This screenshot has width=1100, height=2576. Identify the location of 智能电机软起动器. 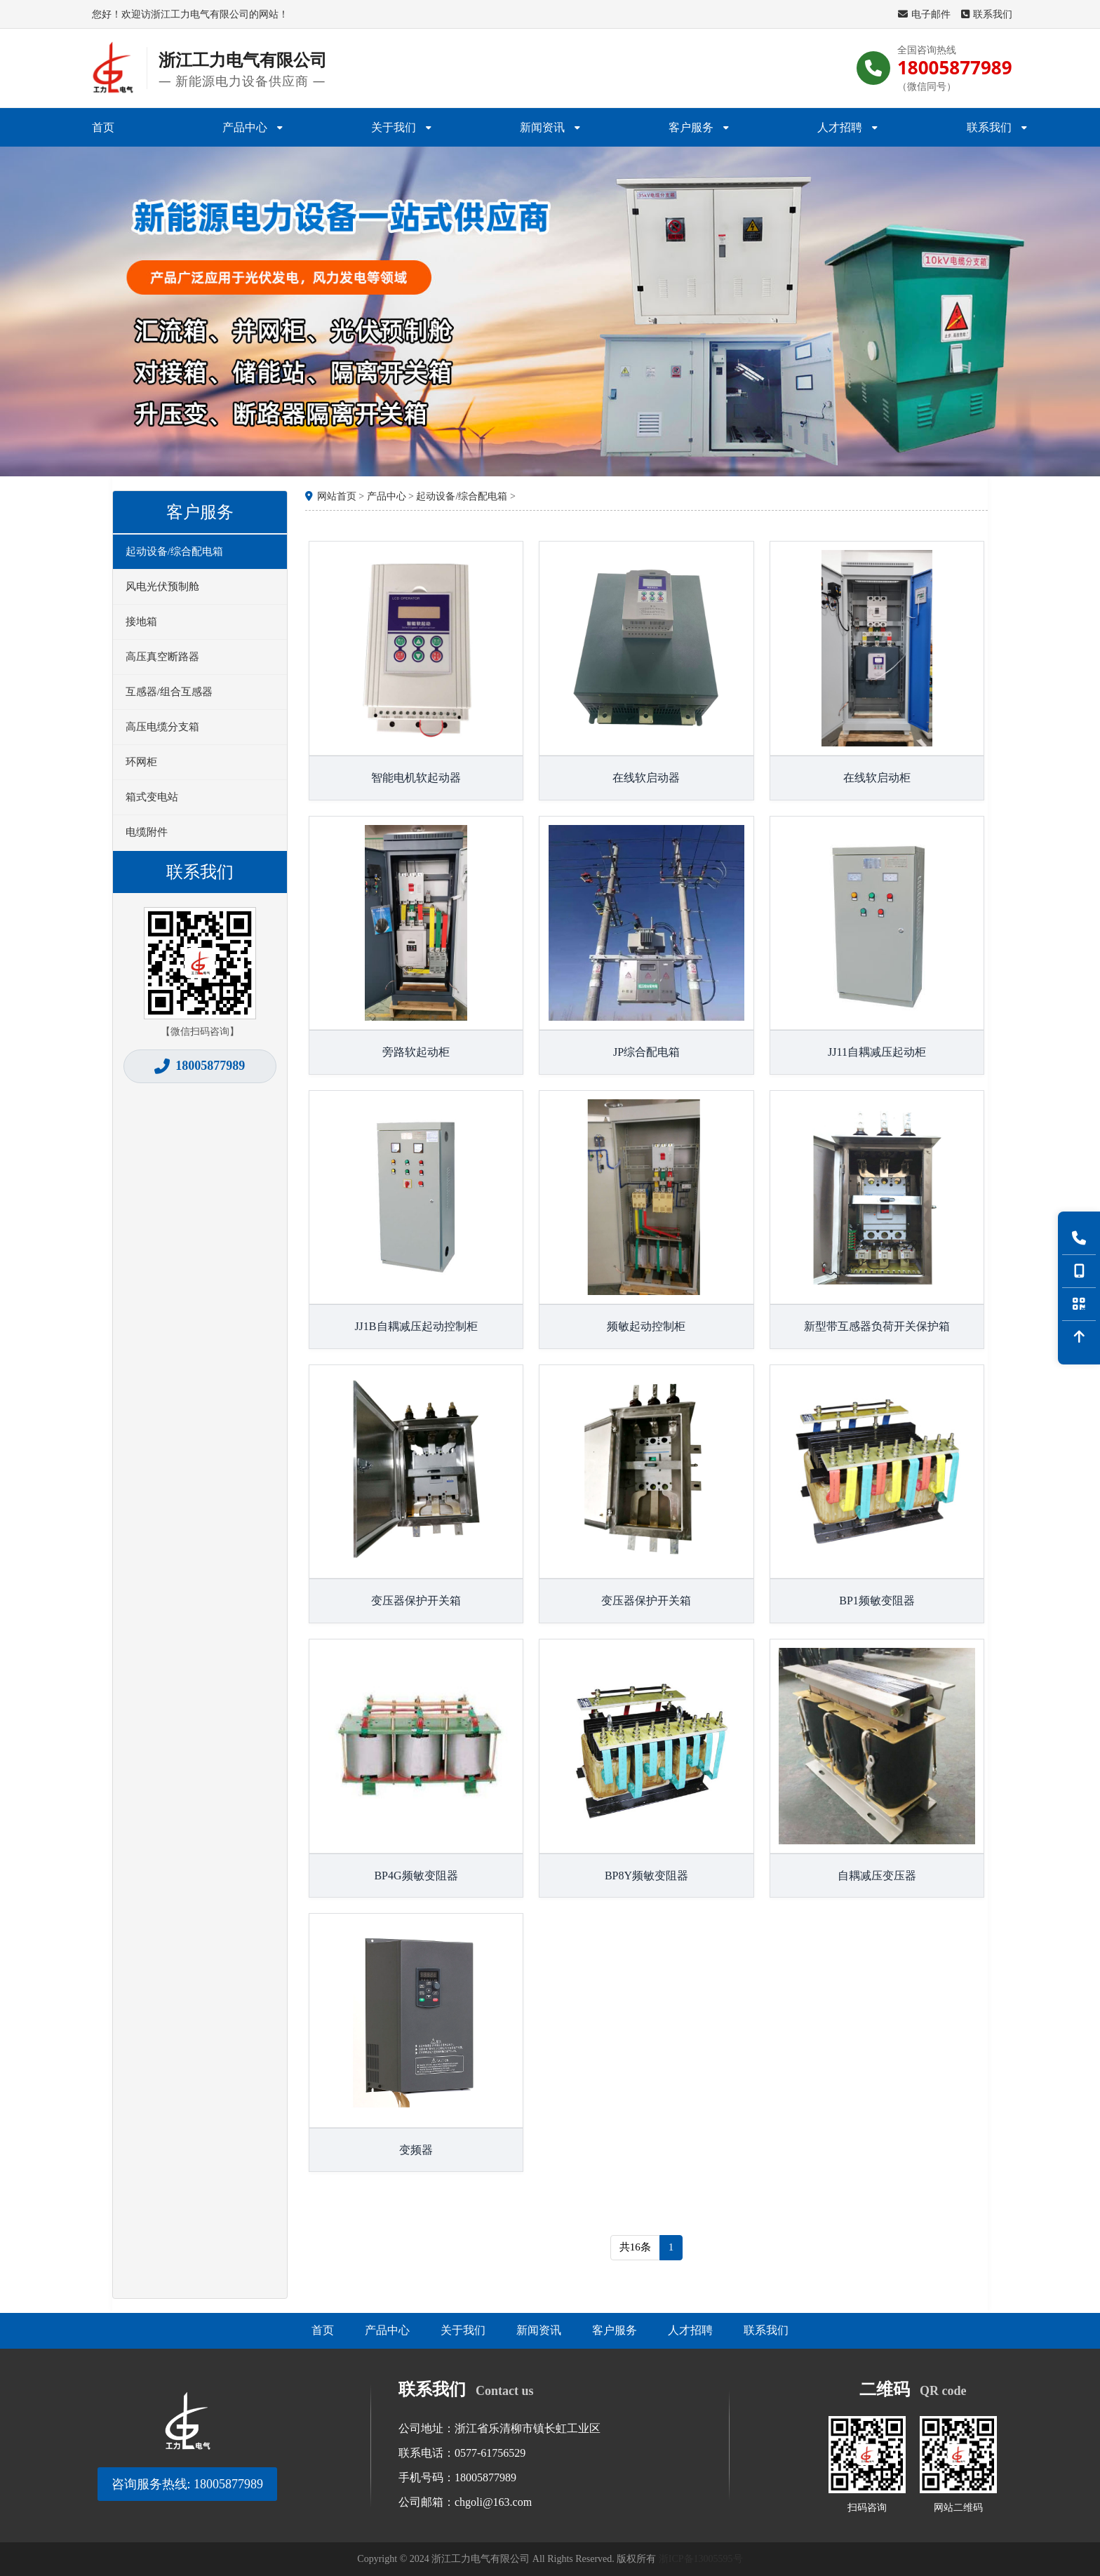
(416, 778).